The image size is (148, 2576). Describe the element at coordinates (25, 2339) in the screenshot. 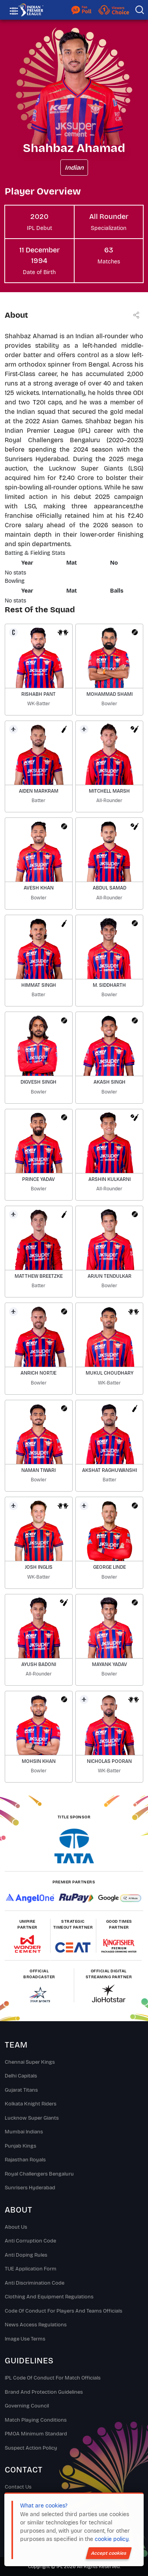

I see `Image Use Terms` at that location.